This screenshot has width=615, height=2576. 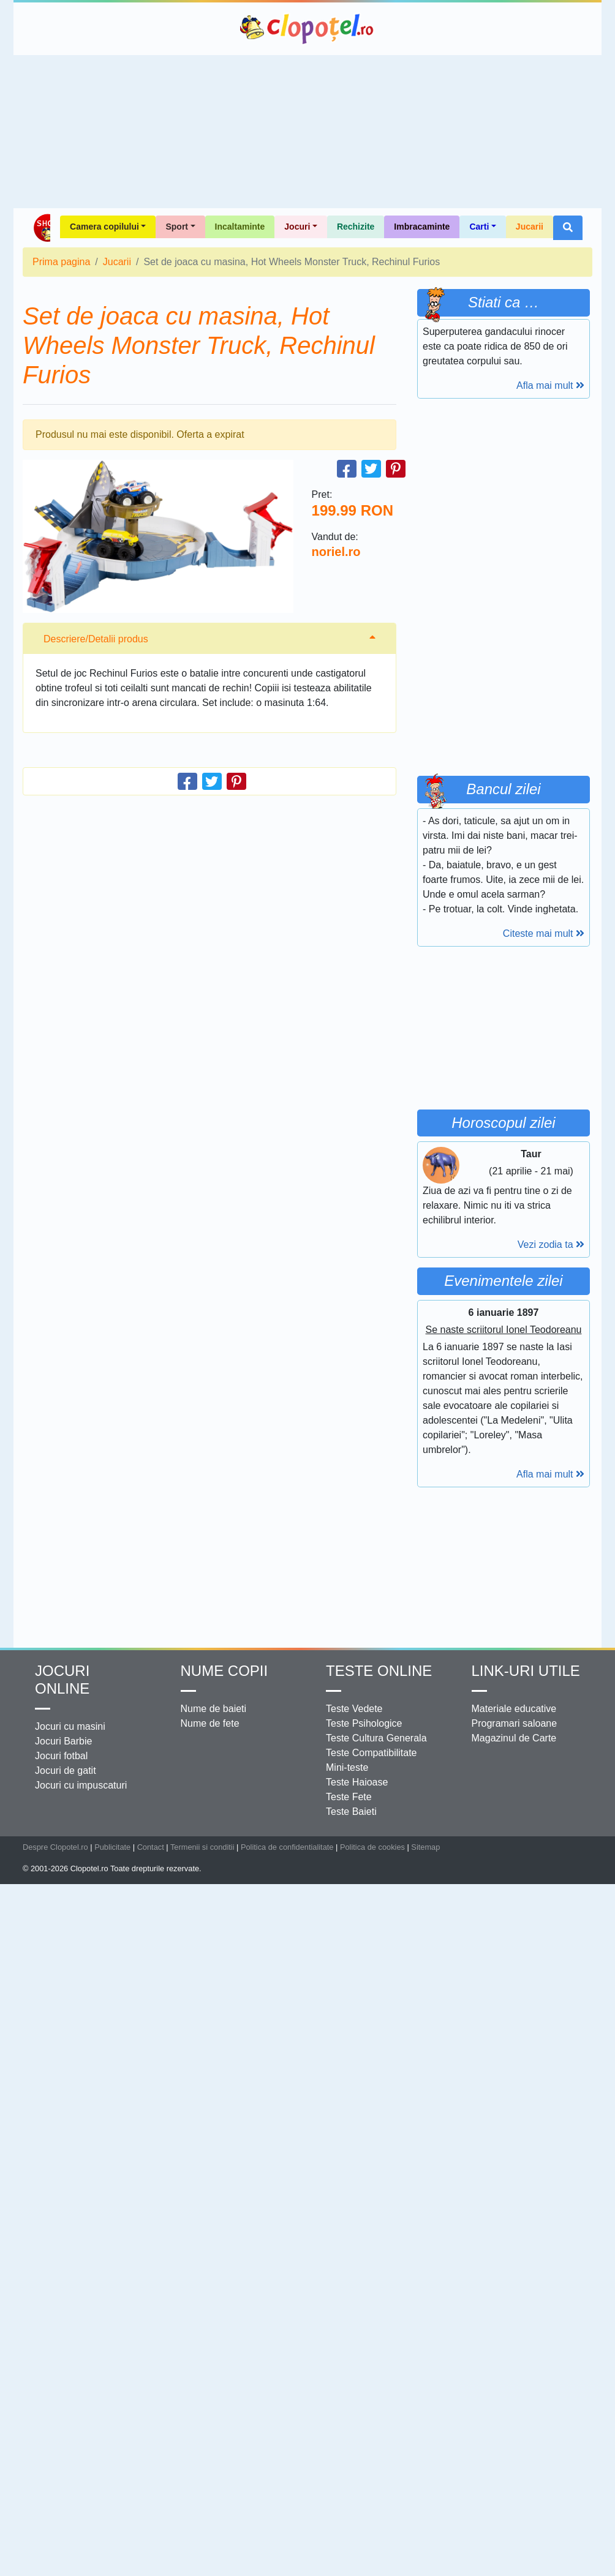 What do you see at coordinates (95, 639) in the screenshot?
I see `Descriere/Detalii produs` at bounding box center [95, 639].